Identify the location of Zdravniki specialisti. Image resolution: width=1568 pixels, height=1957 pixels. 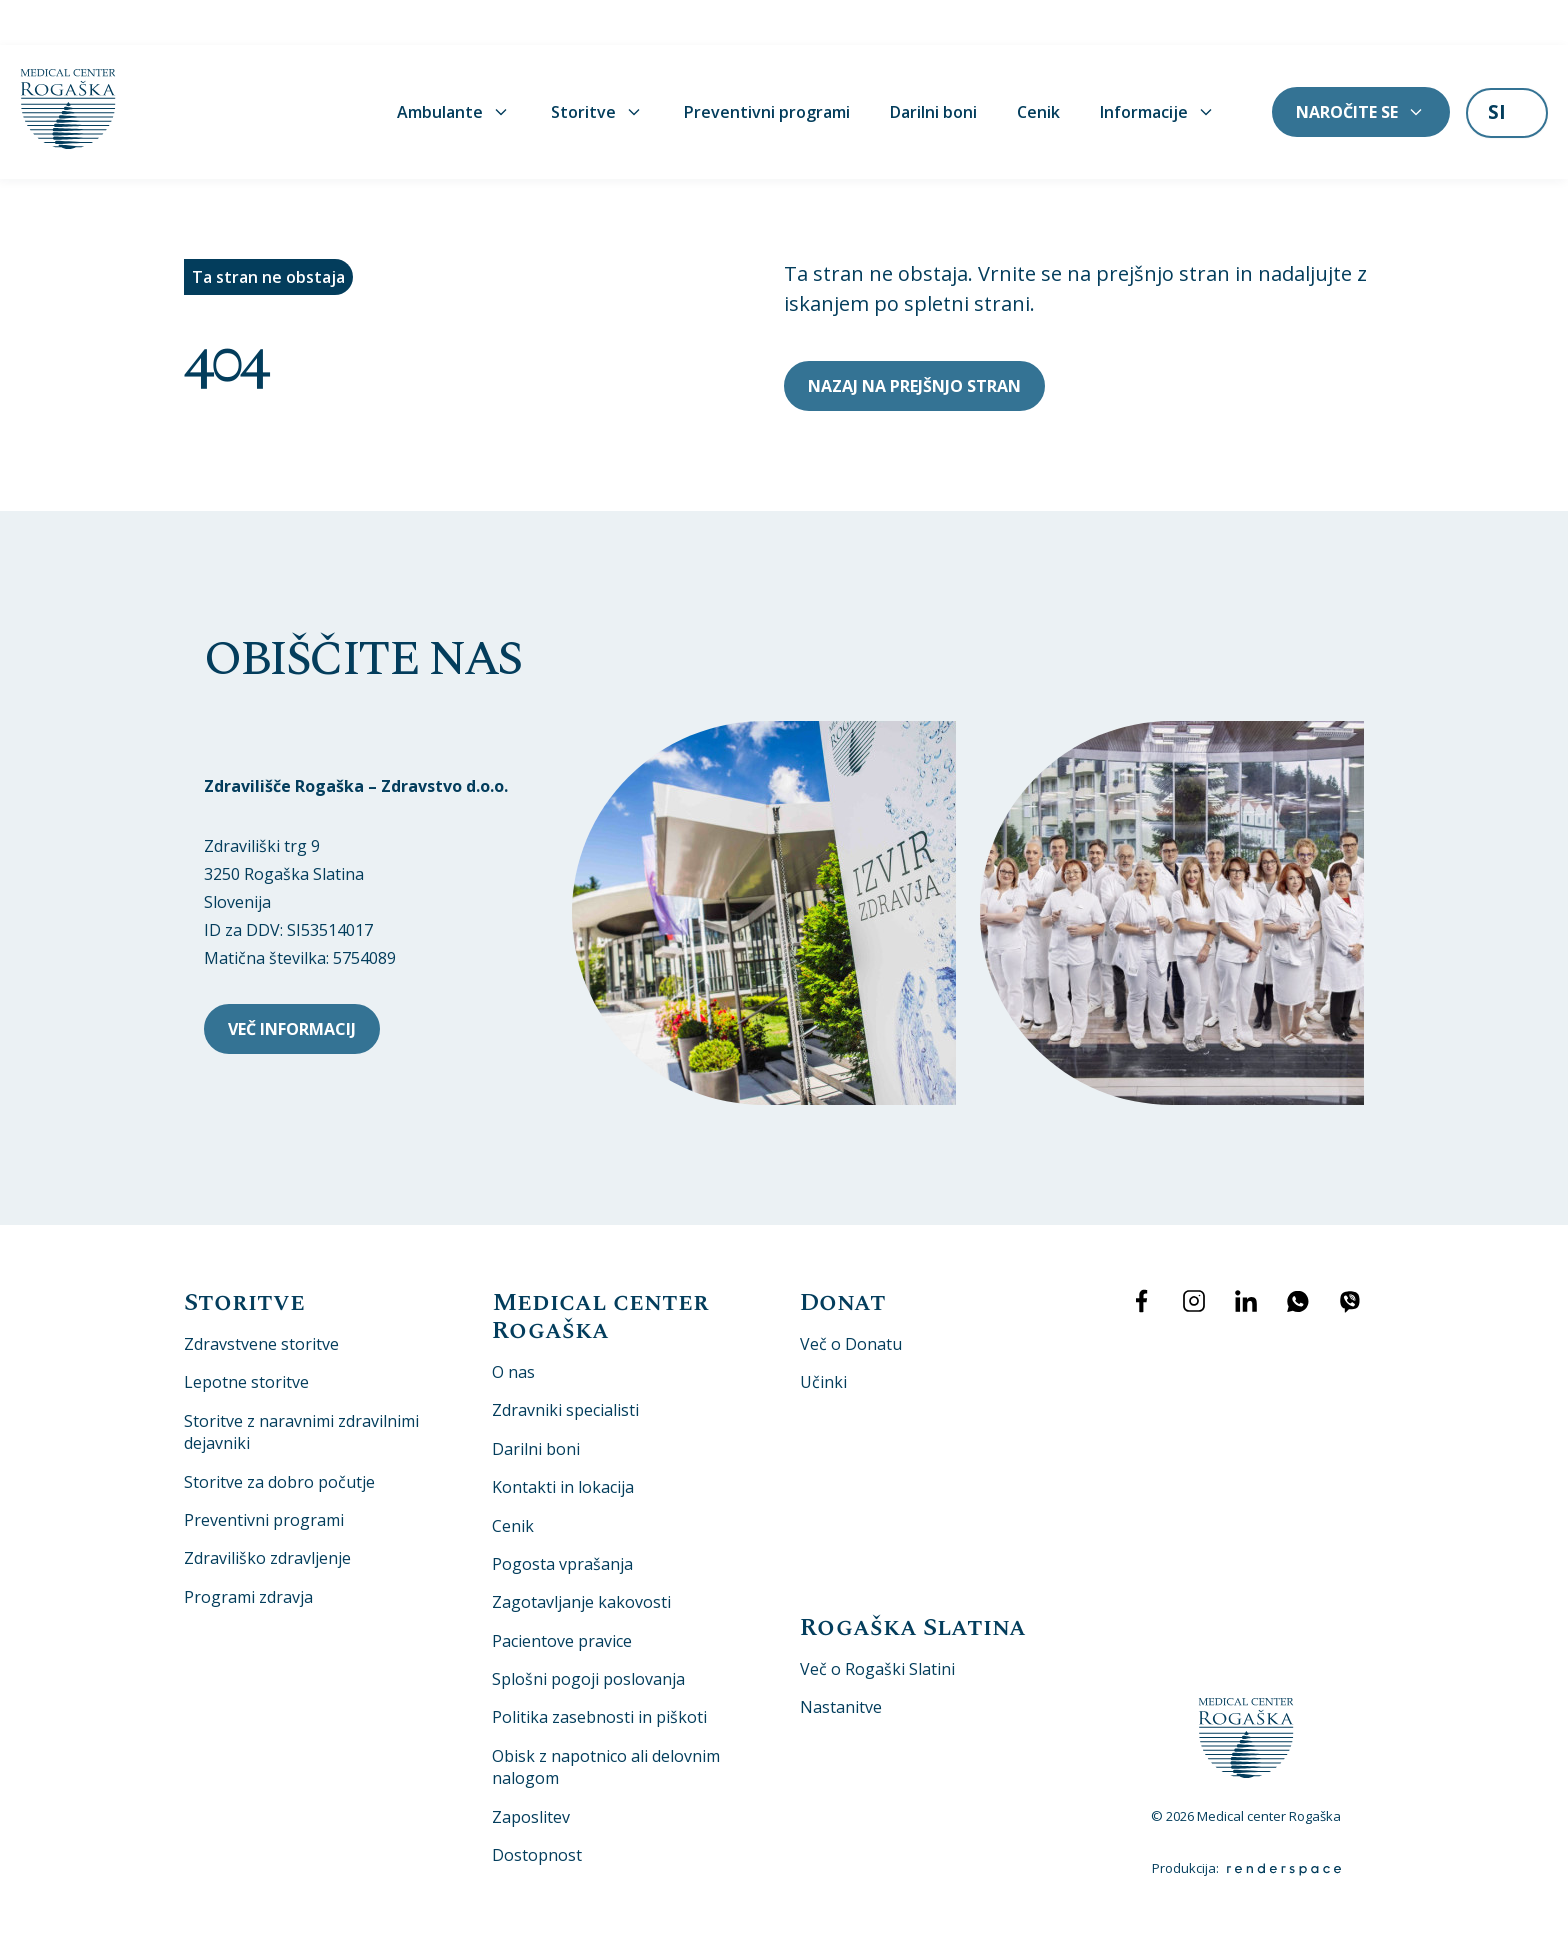
(565, 1365).